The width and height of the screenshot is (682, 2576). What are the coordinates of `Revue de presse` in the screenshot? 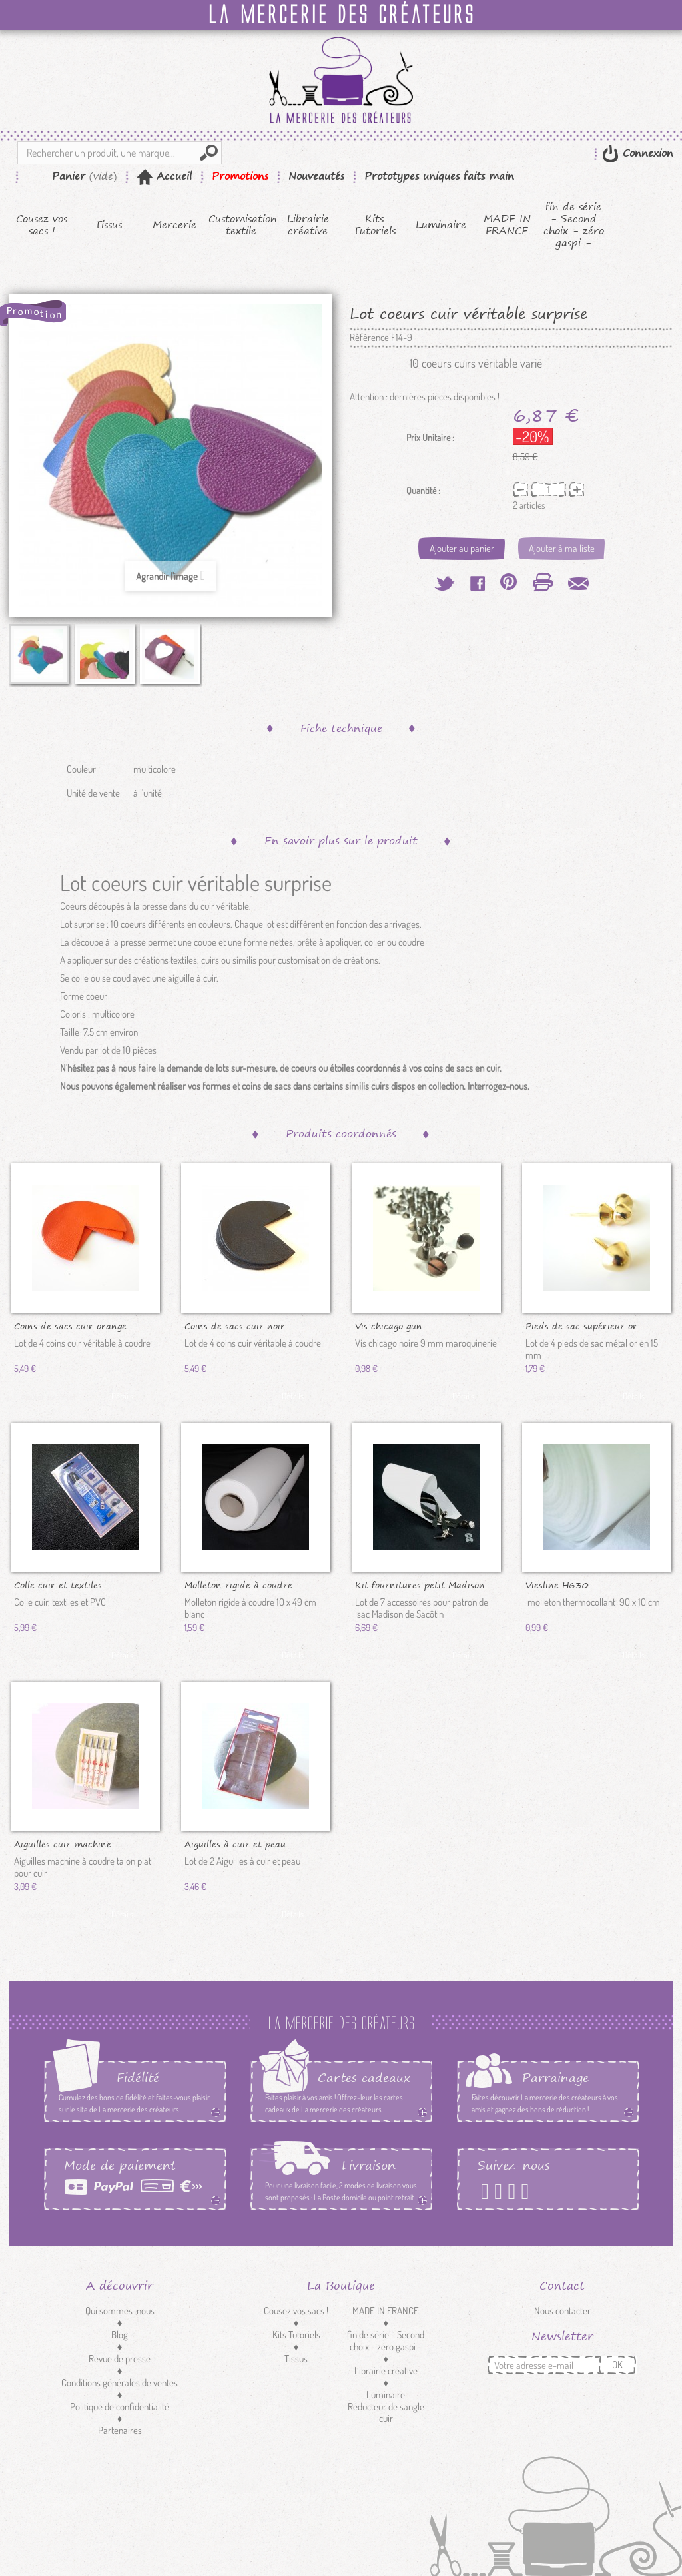 It's located at (120, 2358).